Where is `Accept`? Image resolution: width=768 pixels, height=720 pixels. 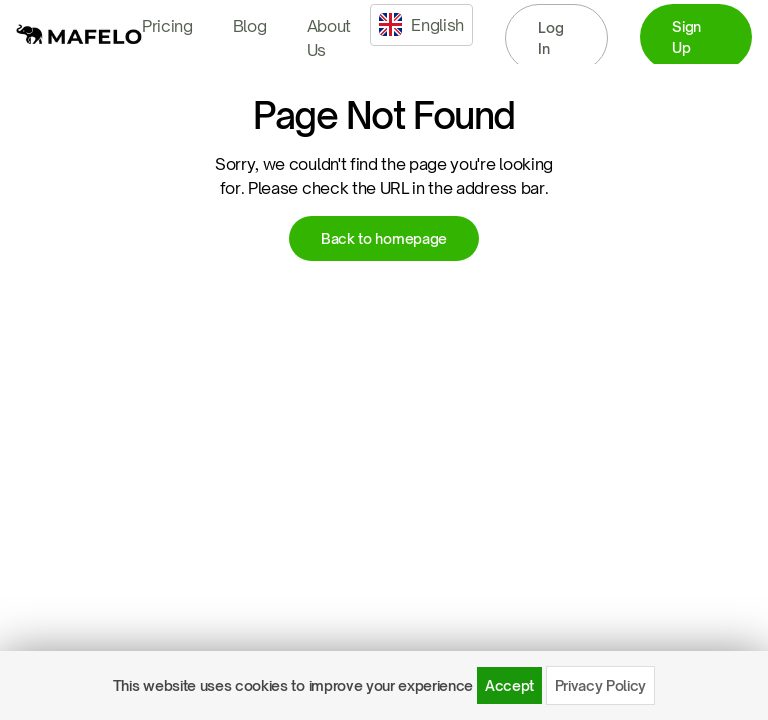 Accept is located at coordinates (509, 685).